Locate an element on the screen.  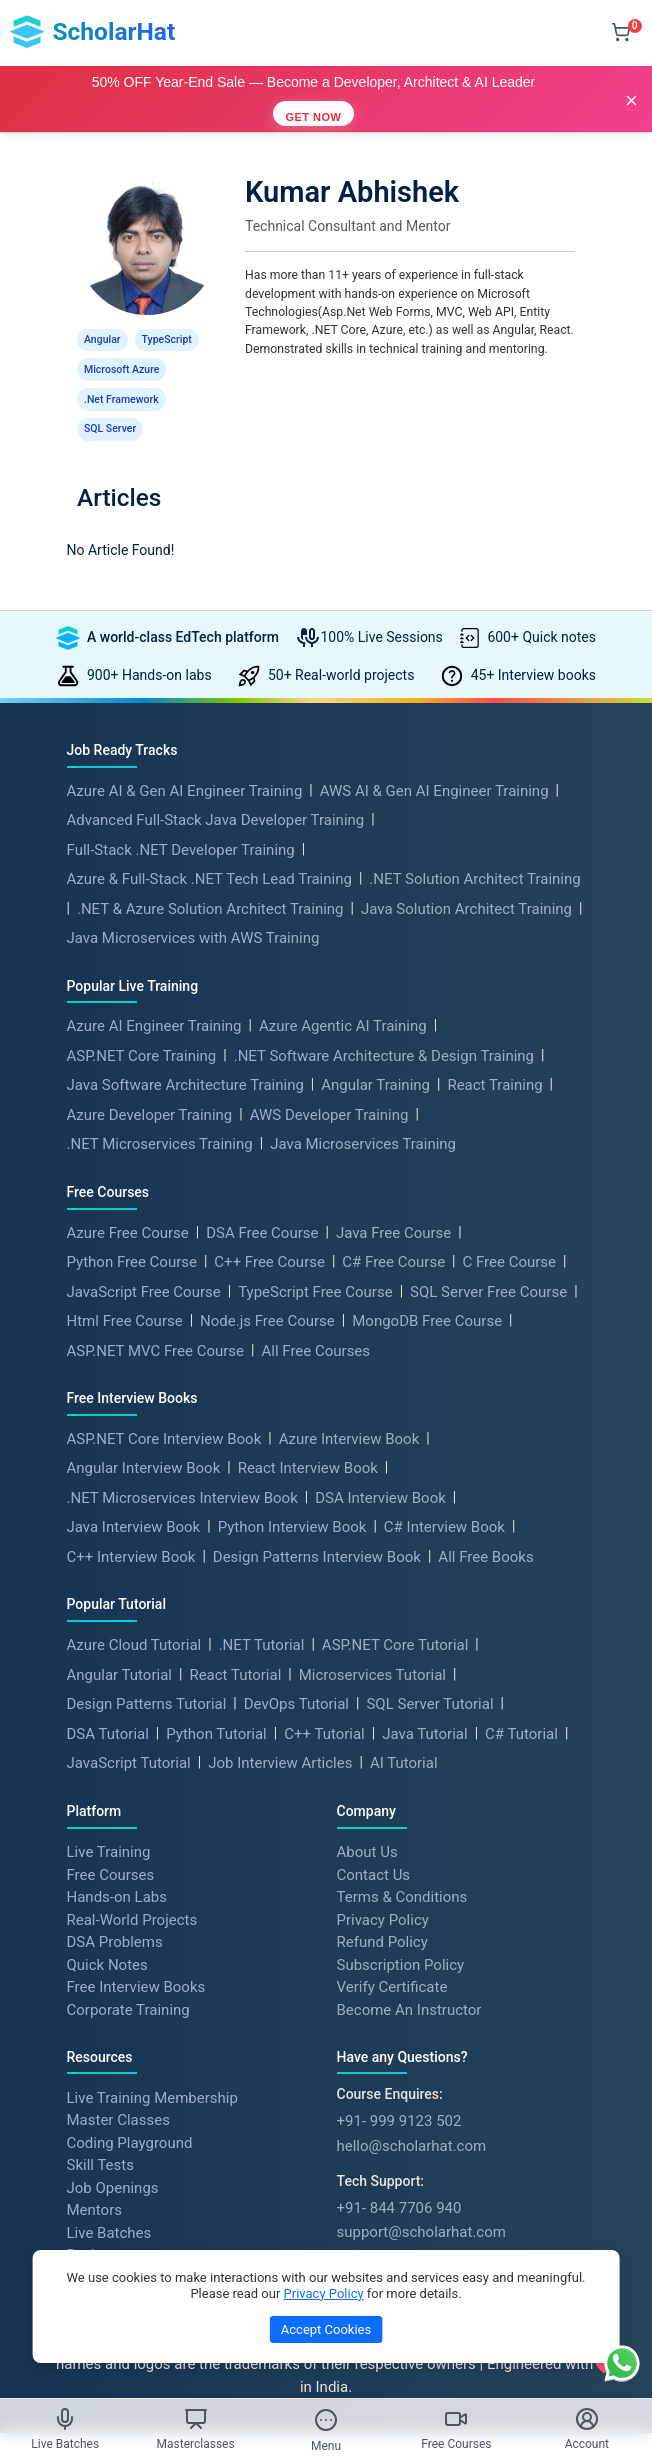
Azure Free Course is located at coordinates (128, 1207).